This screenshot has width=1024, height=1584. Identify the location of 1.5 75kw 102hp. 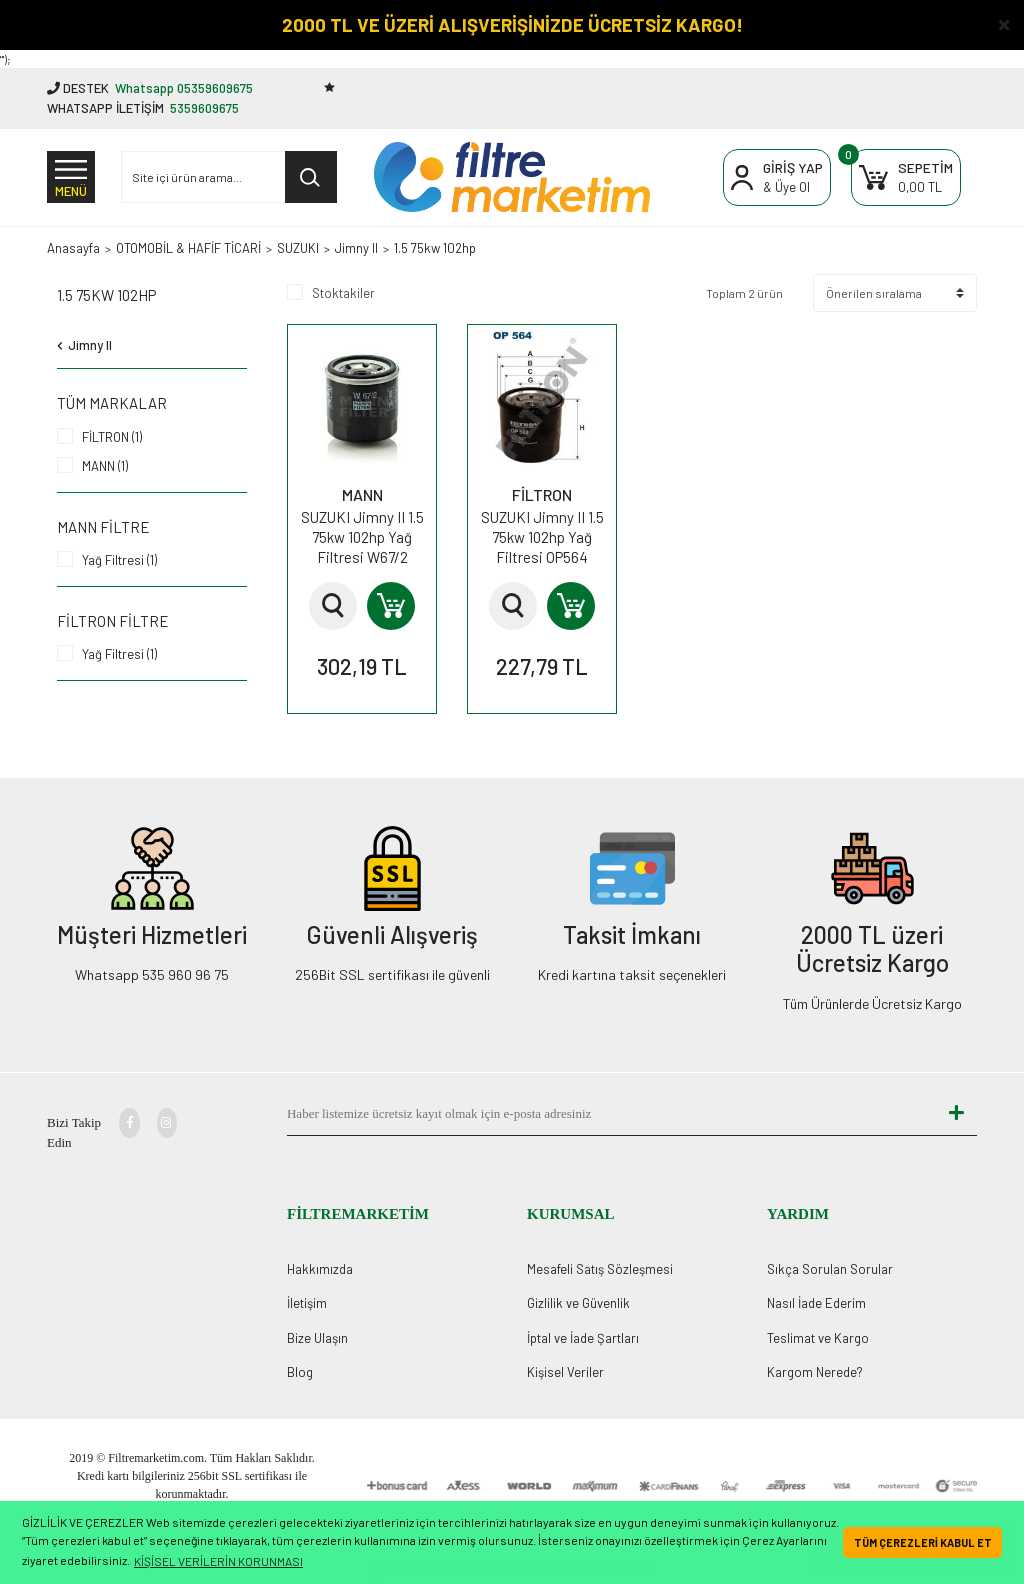
(435, 248).